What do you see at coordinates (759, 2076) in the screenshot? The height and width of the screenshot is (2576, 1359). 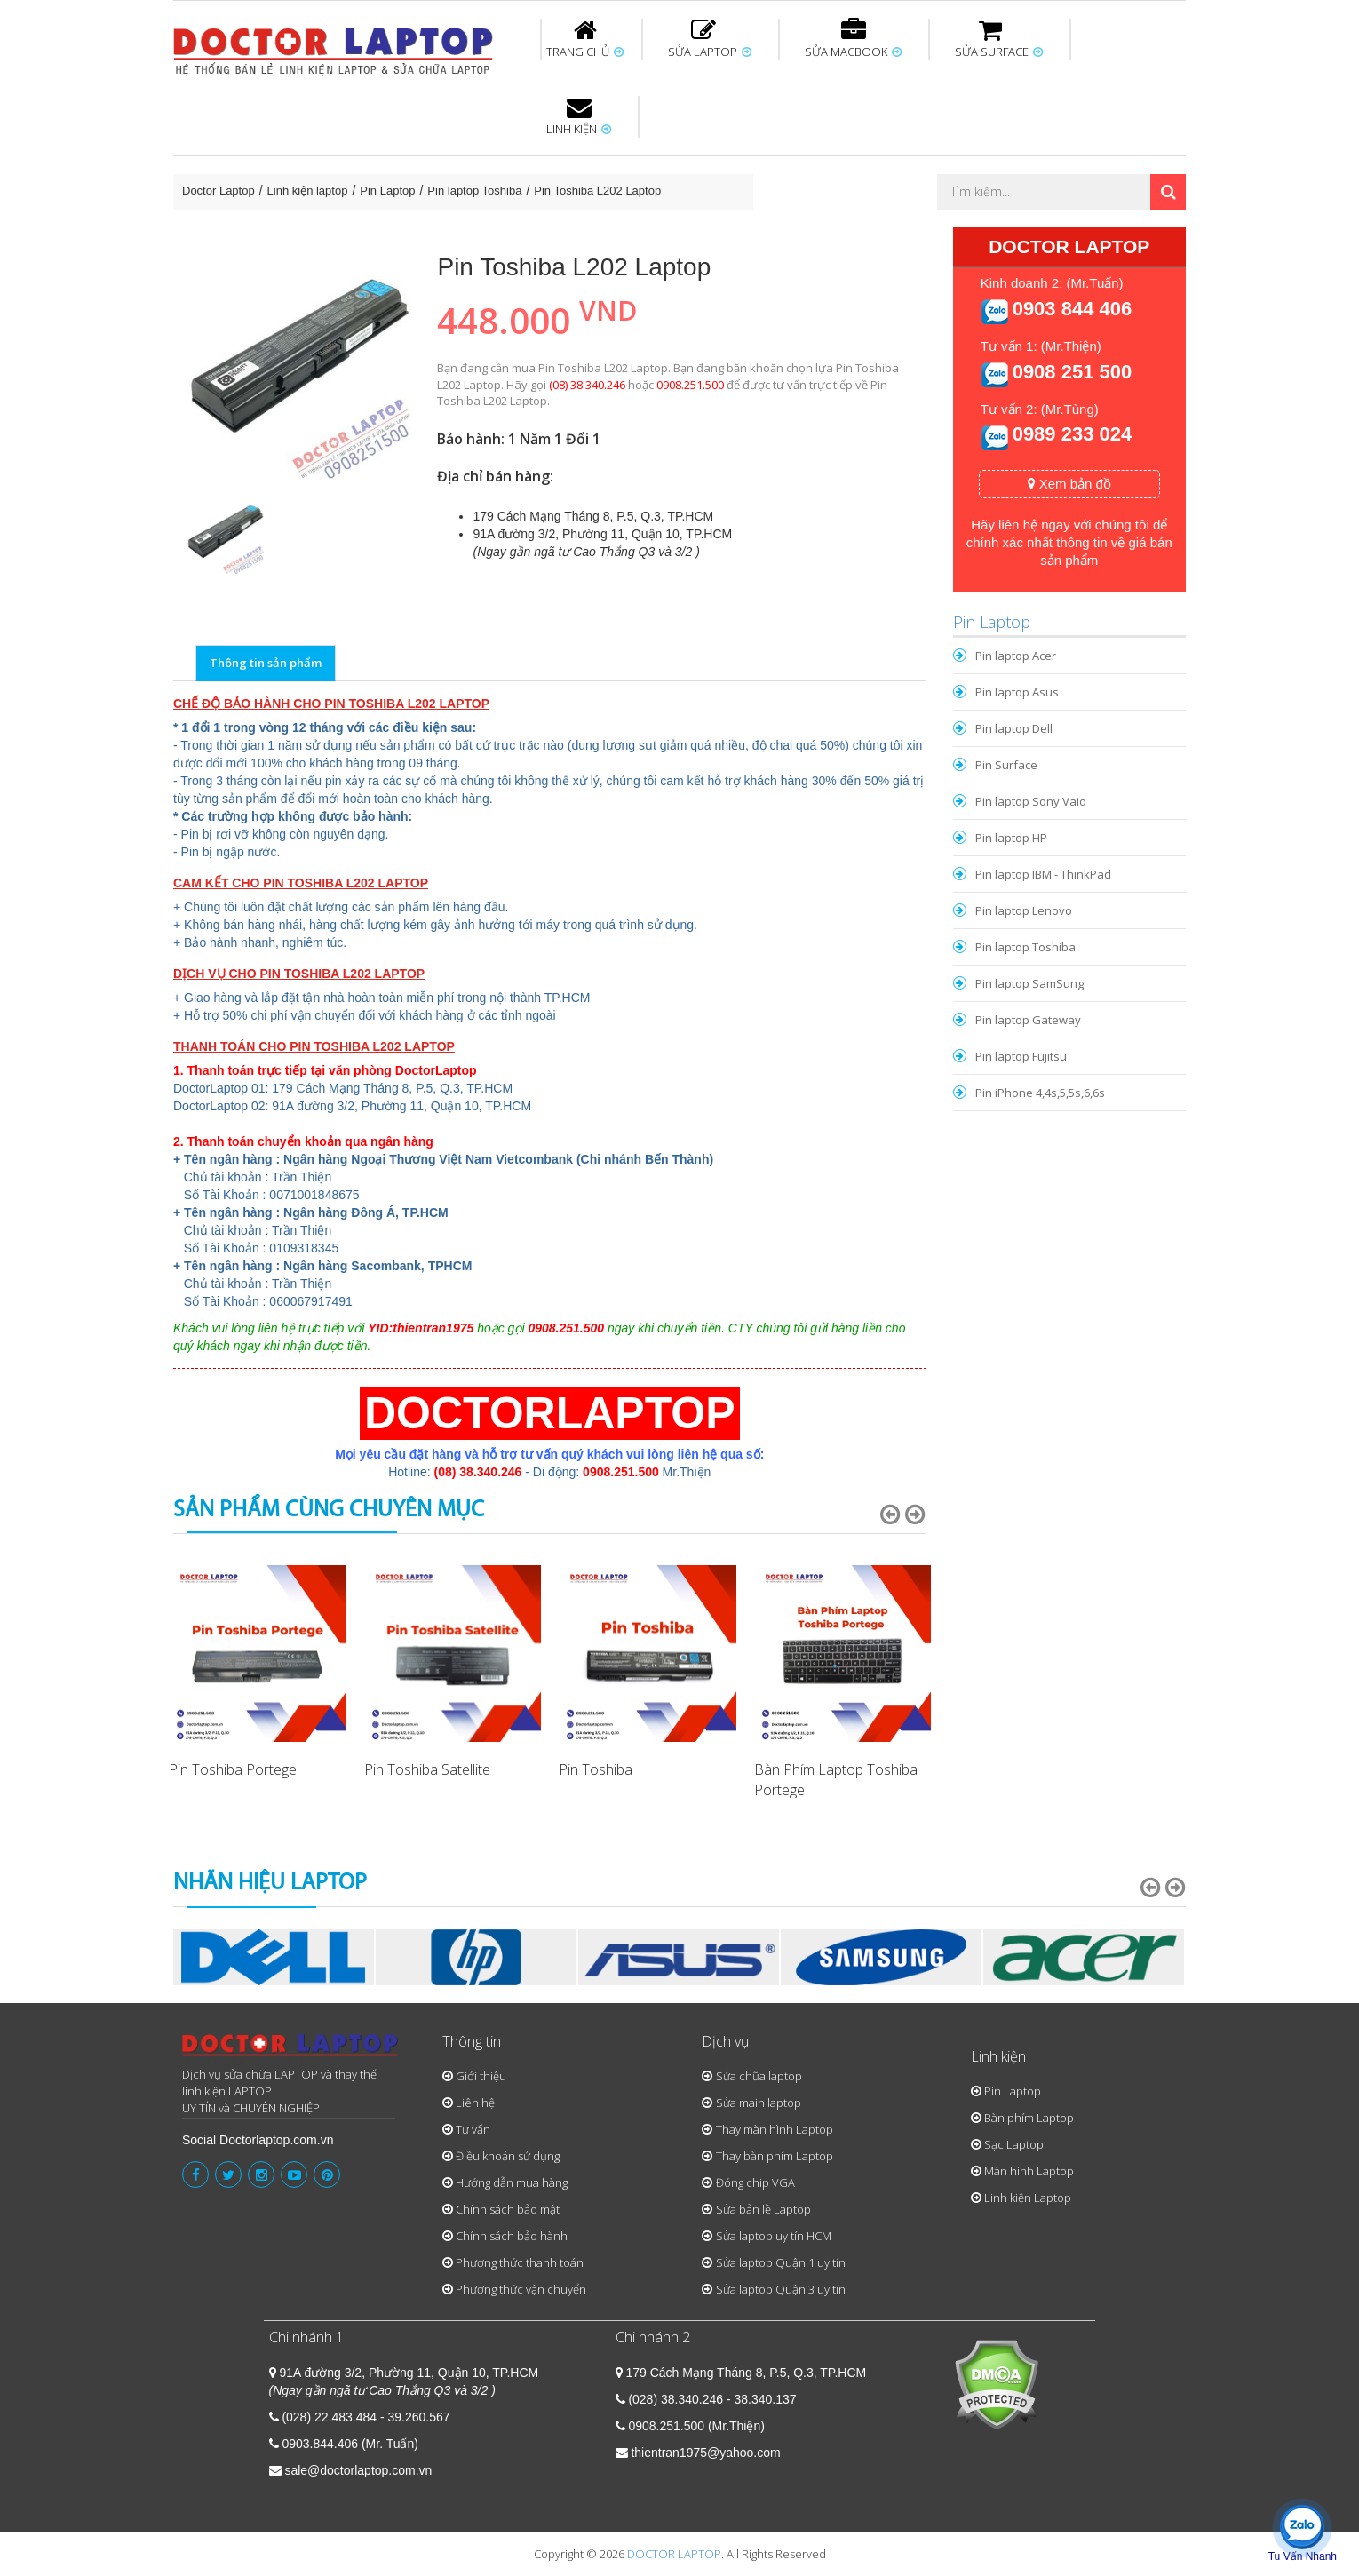 I see `Sửa chữa laptop` at bounding box center [759, 2076].